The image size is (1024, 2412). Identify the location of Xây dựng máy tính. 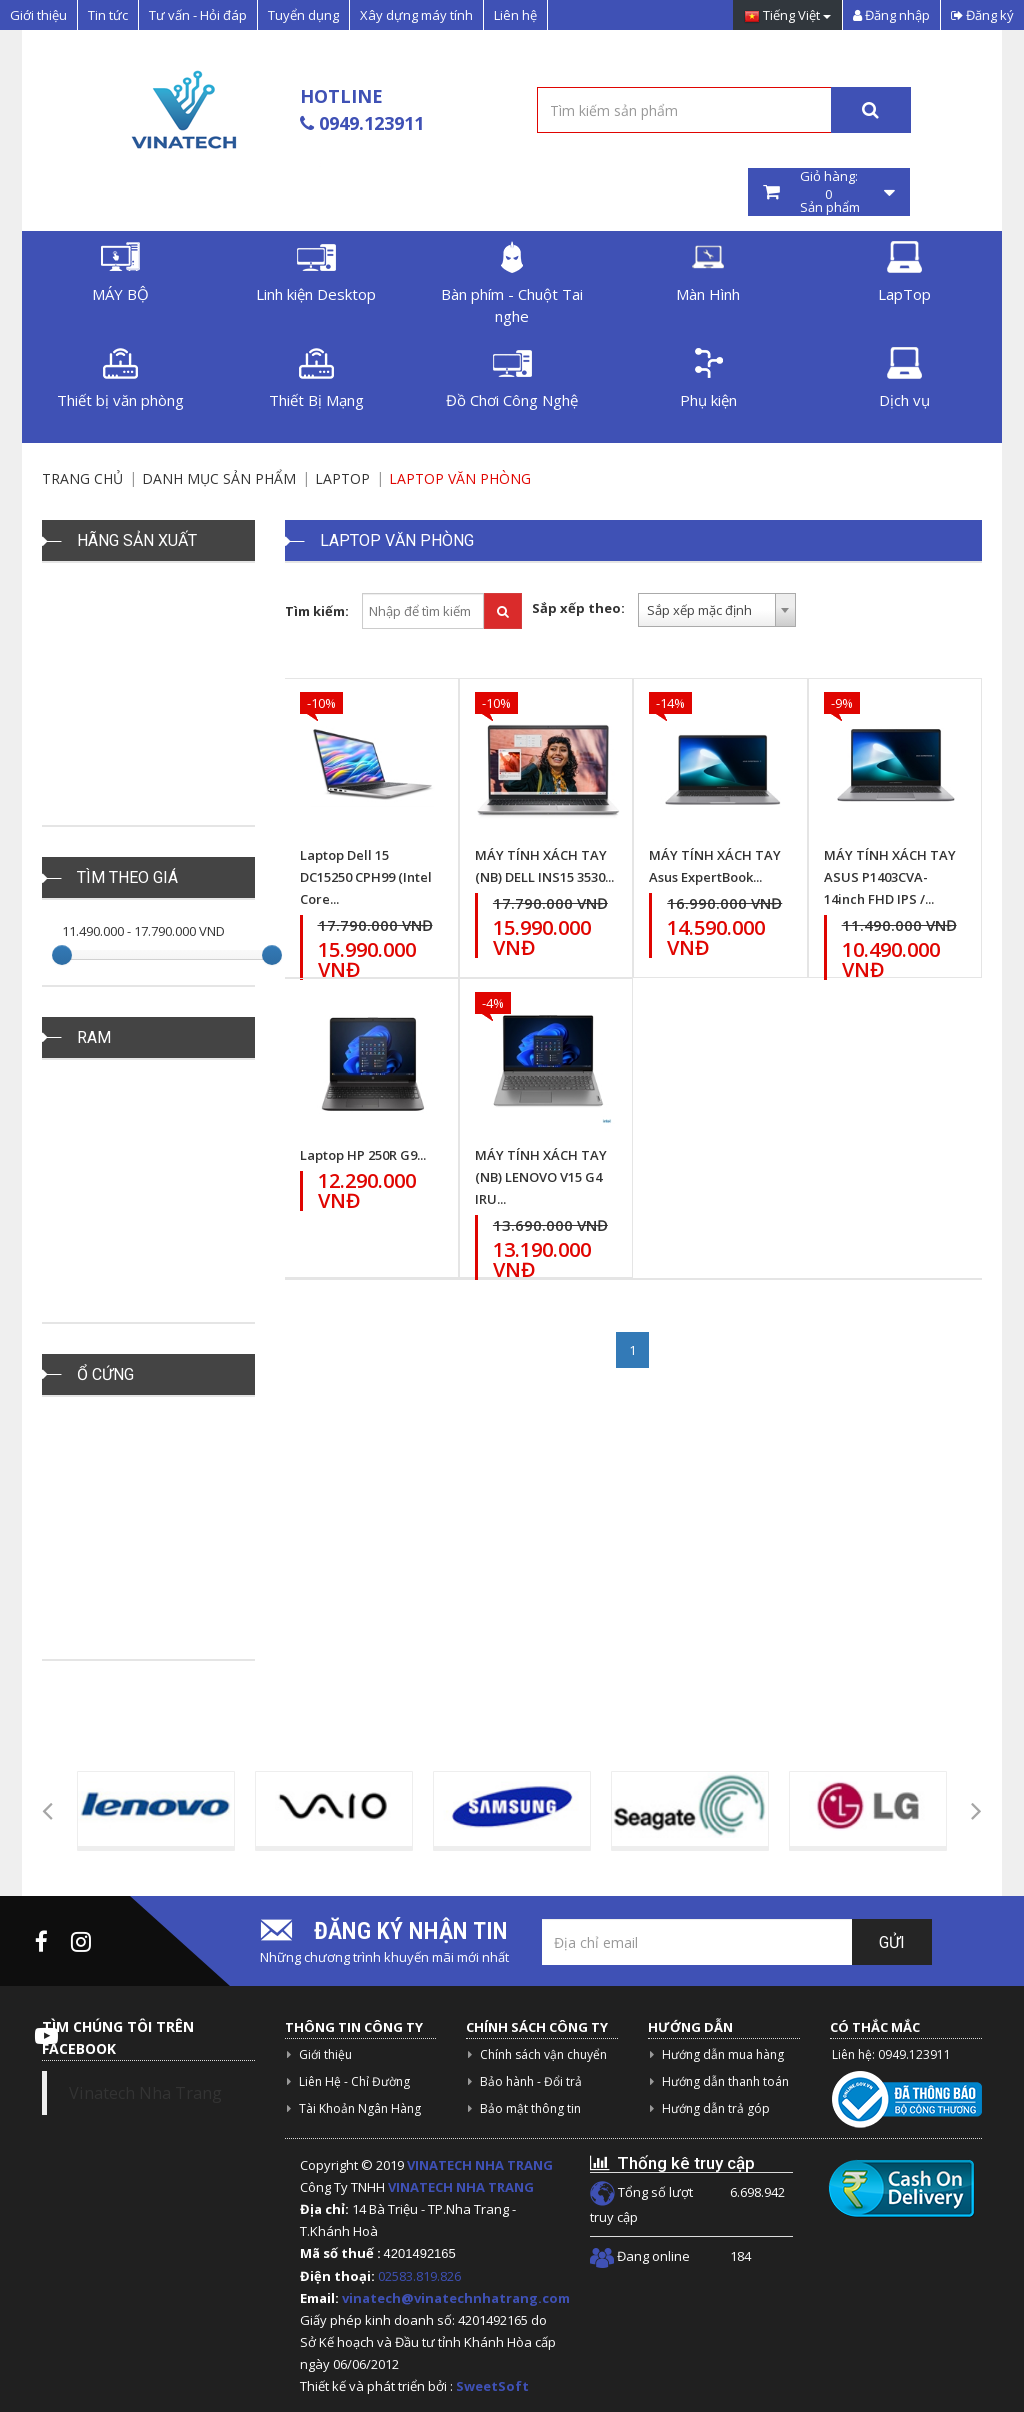
(416, 15).